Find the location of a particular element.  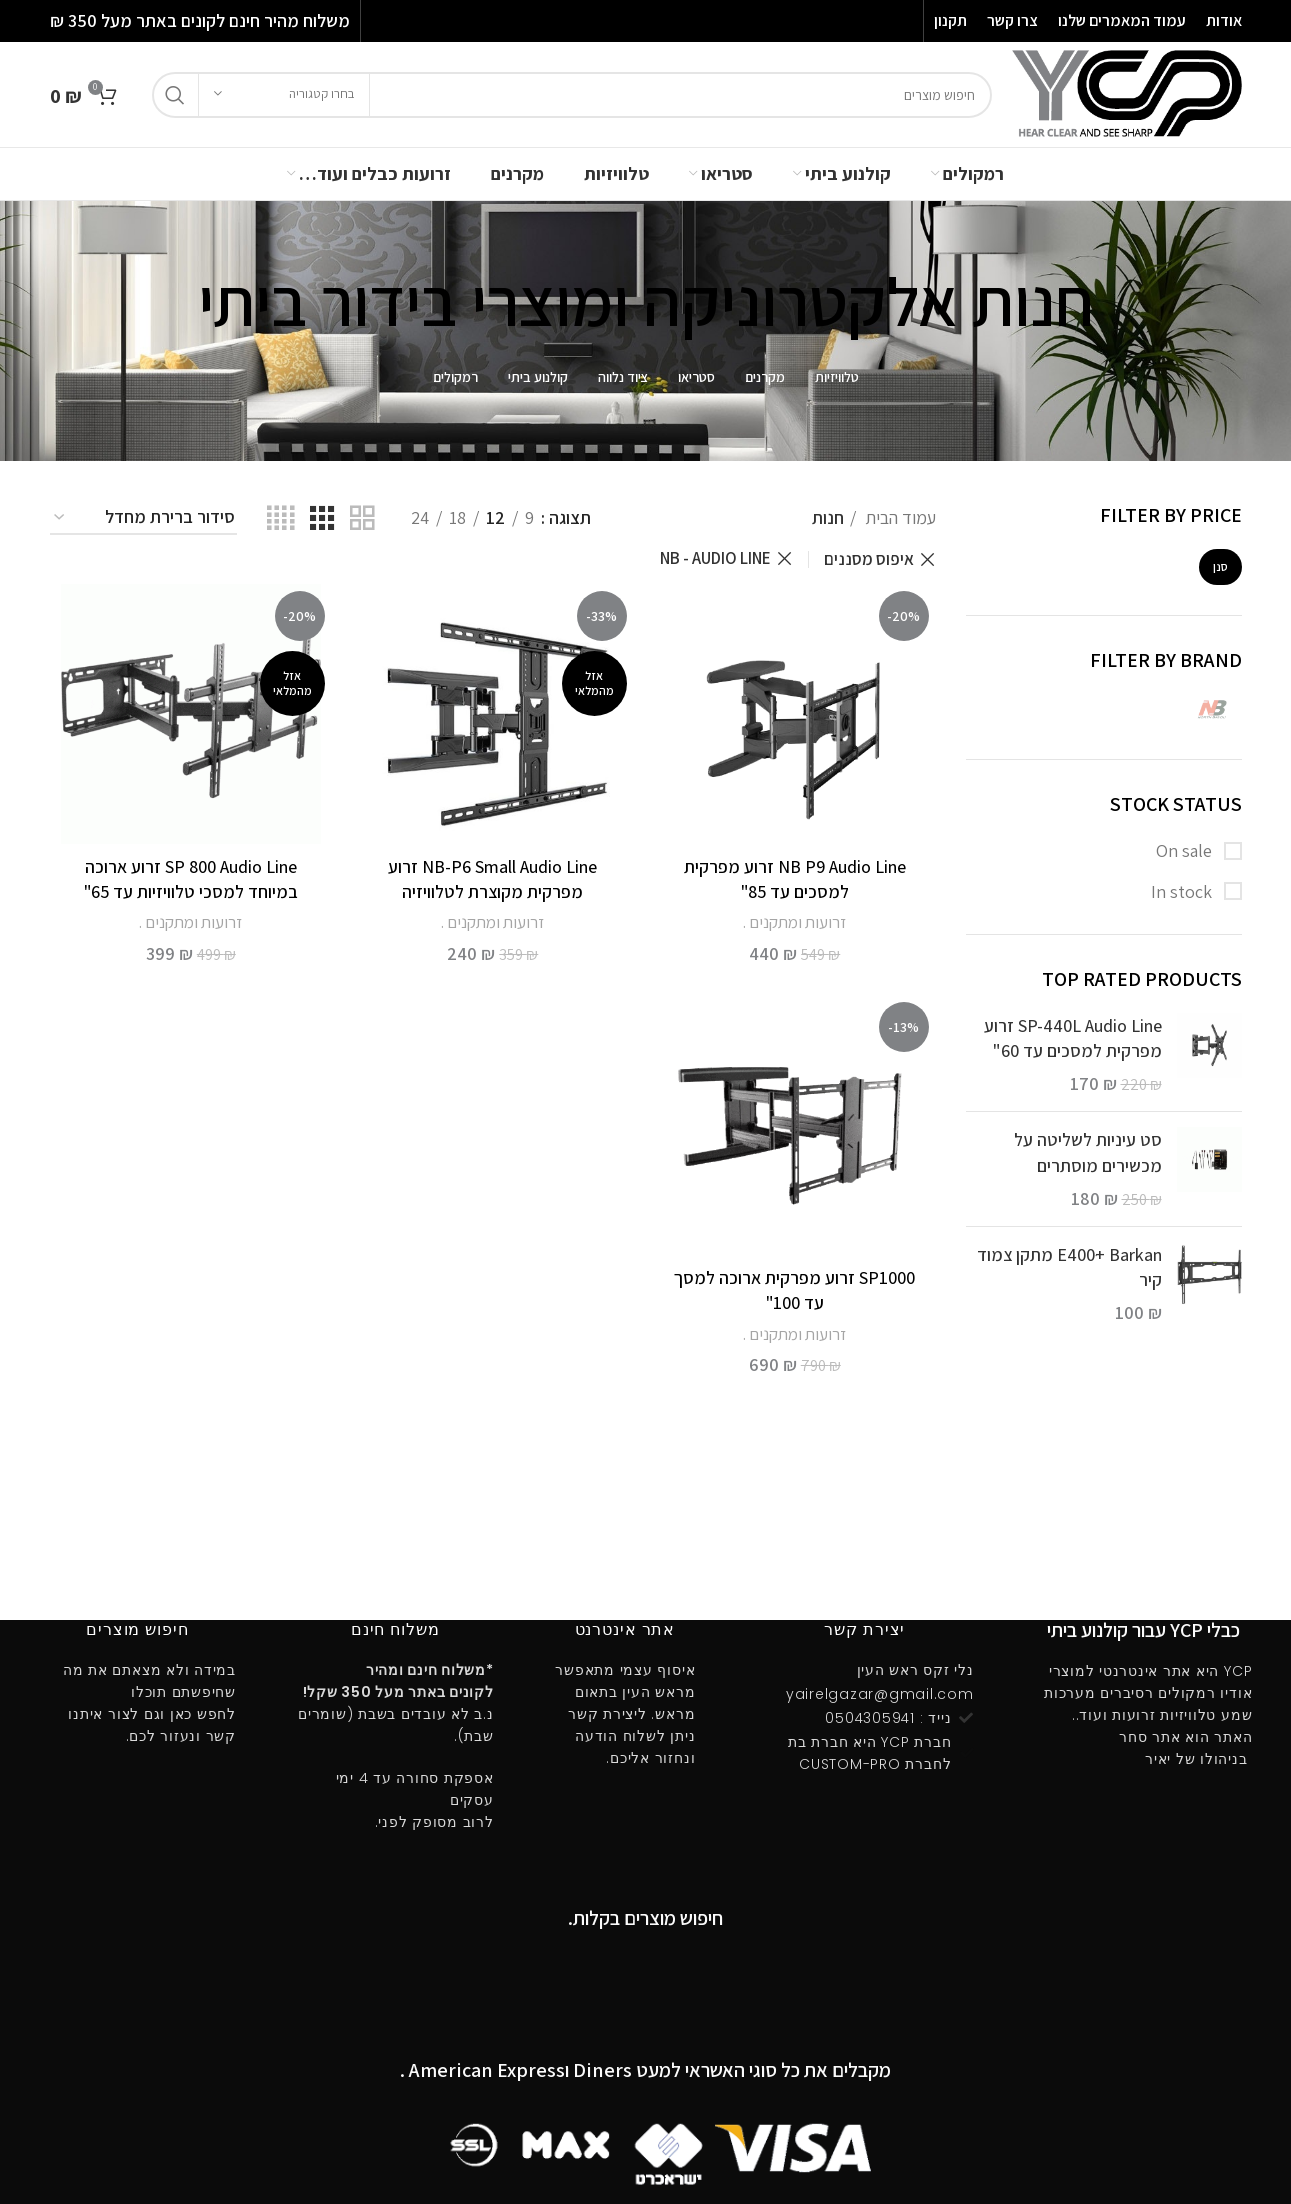

On sale is located at coordinates (1186, 850).